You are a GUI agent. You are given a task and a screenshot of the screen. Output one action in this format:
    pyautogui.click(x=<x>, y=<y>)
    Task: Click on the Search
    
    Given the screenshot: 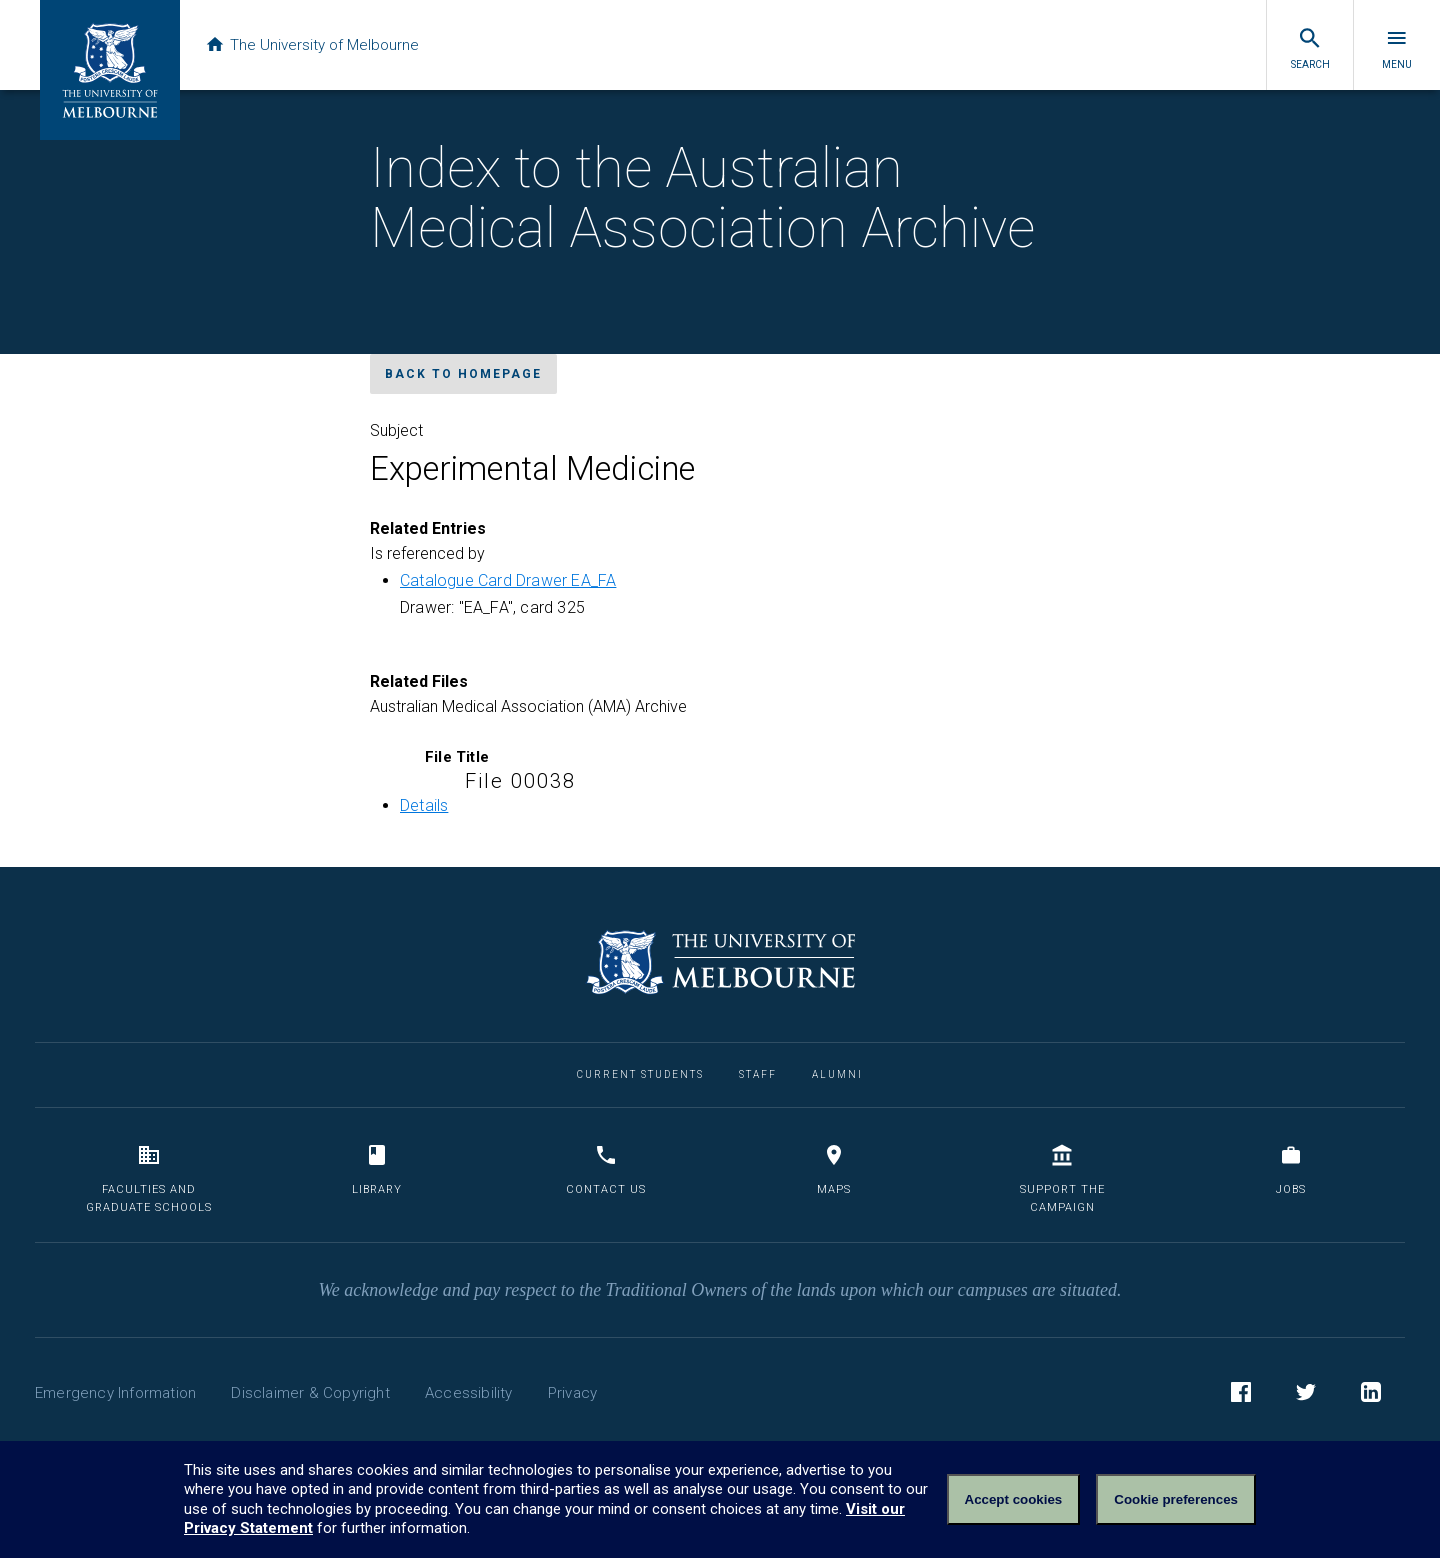 What is the action you would take?
    pyautogui.click(x=1310, y=48)
    